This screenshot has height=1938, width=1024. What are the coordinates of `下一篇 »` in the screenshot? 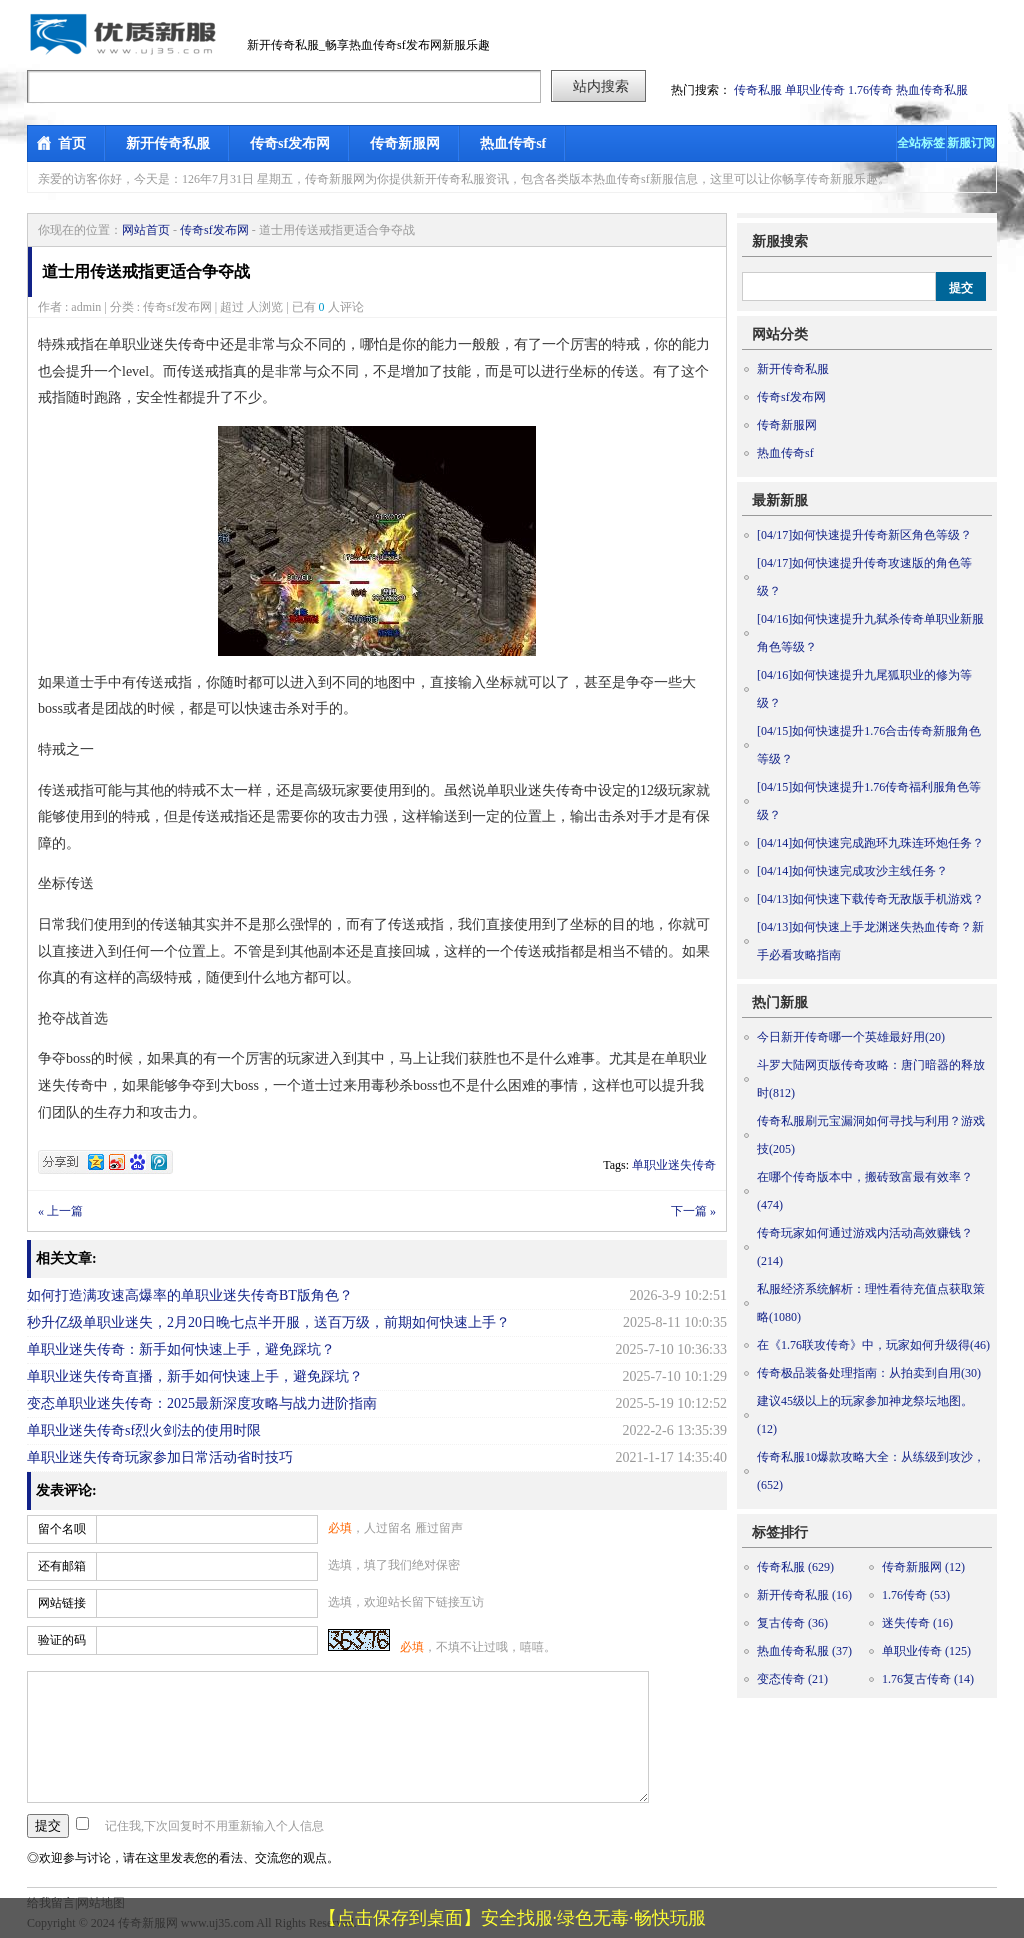 It's located at (693, 1211).